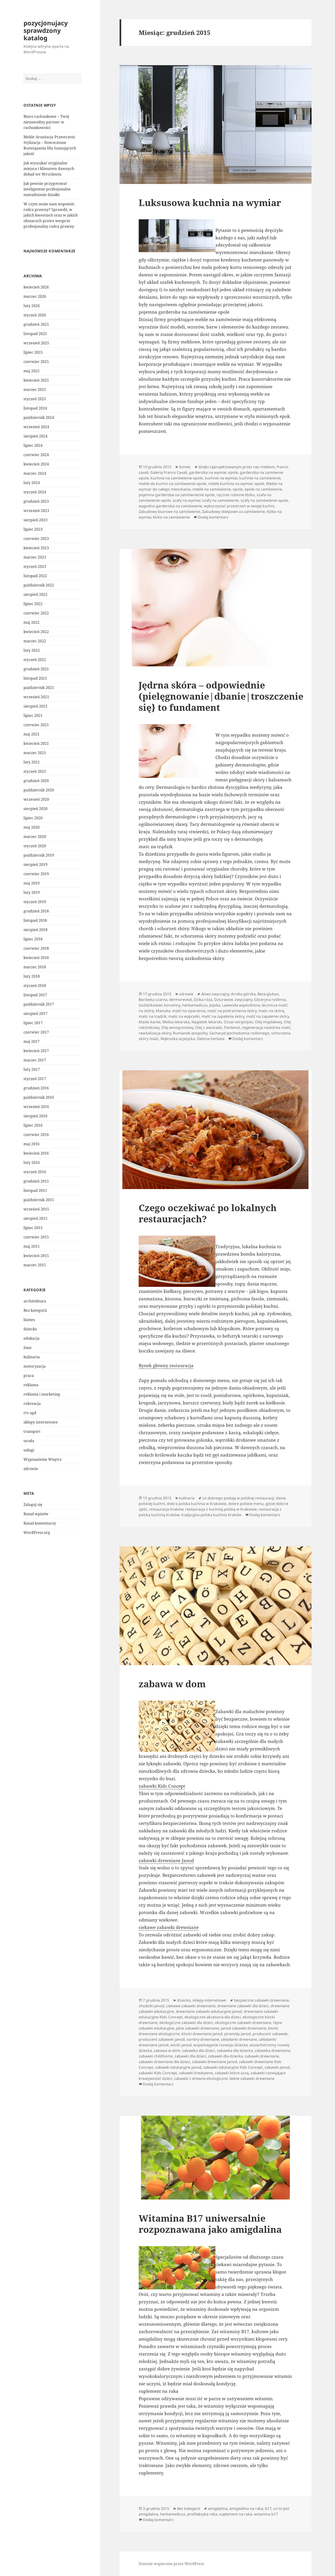  What do you see at coordinates (38, 417) in the screenshot?
I see `październik 2024` at bounding box center [38, 417].